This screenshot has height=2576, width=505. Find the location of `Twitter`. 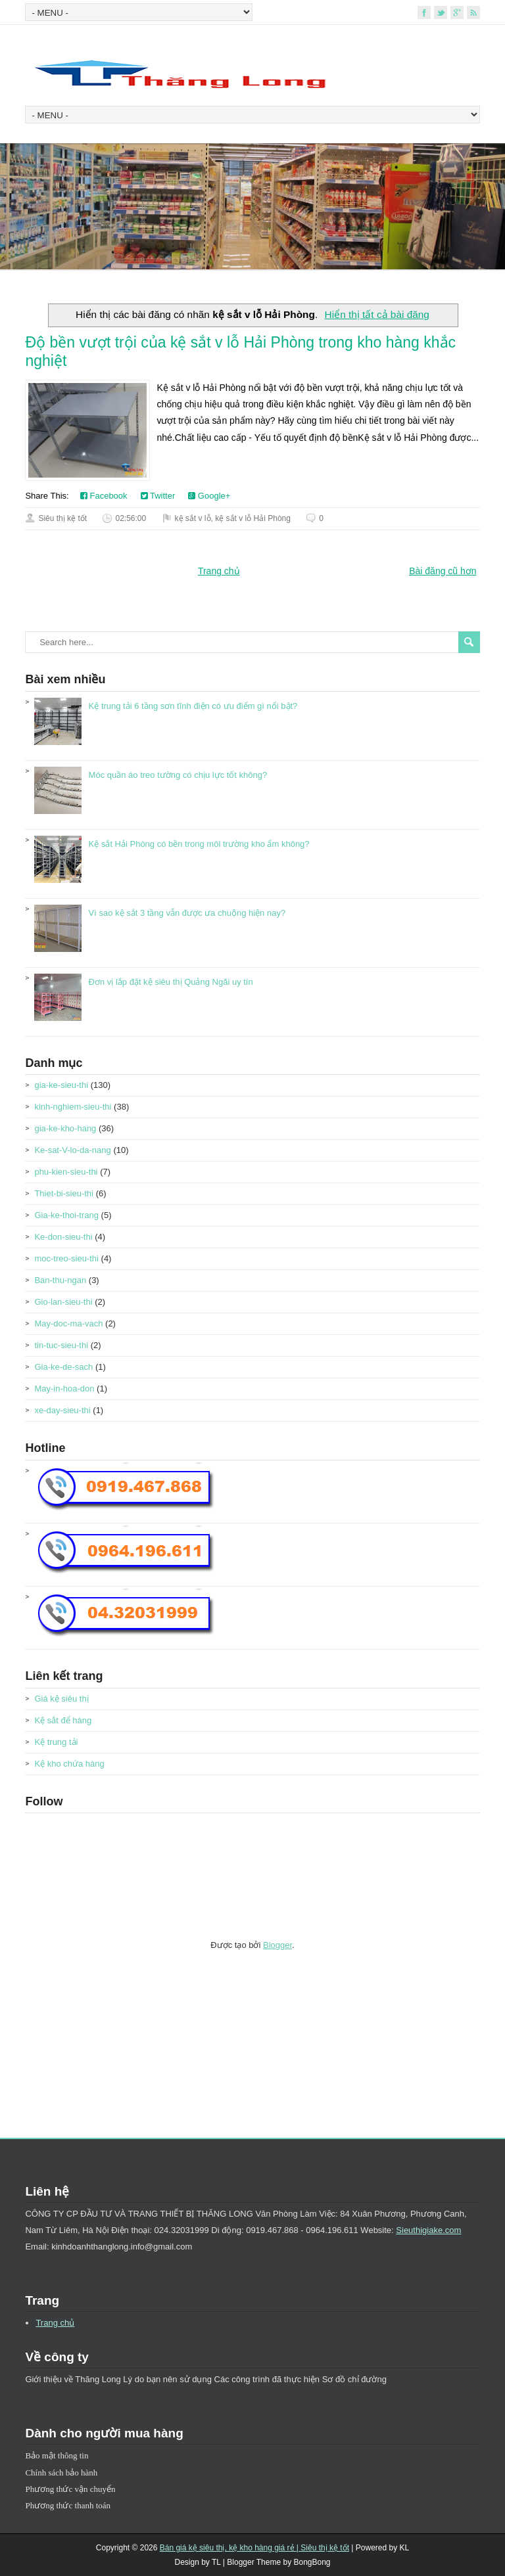

Twitter is located at coordinates (158, 496).